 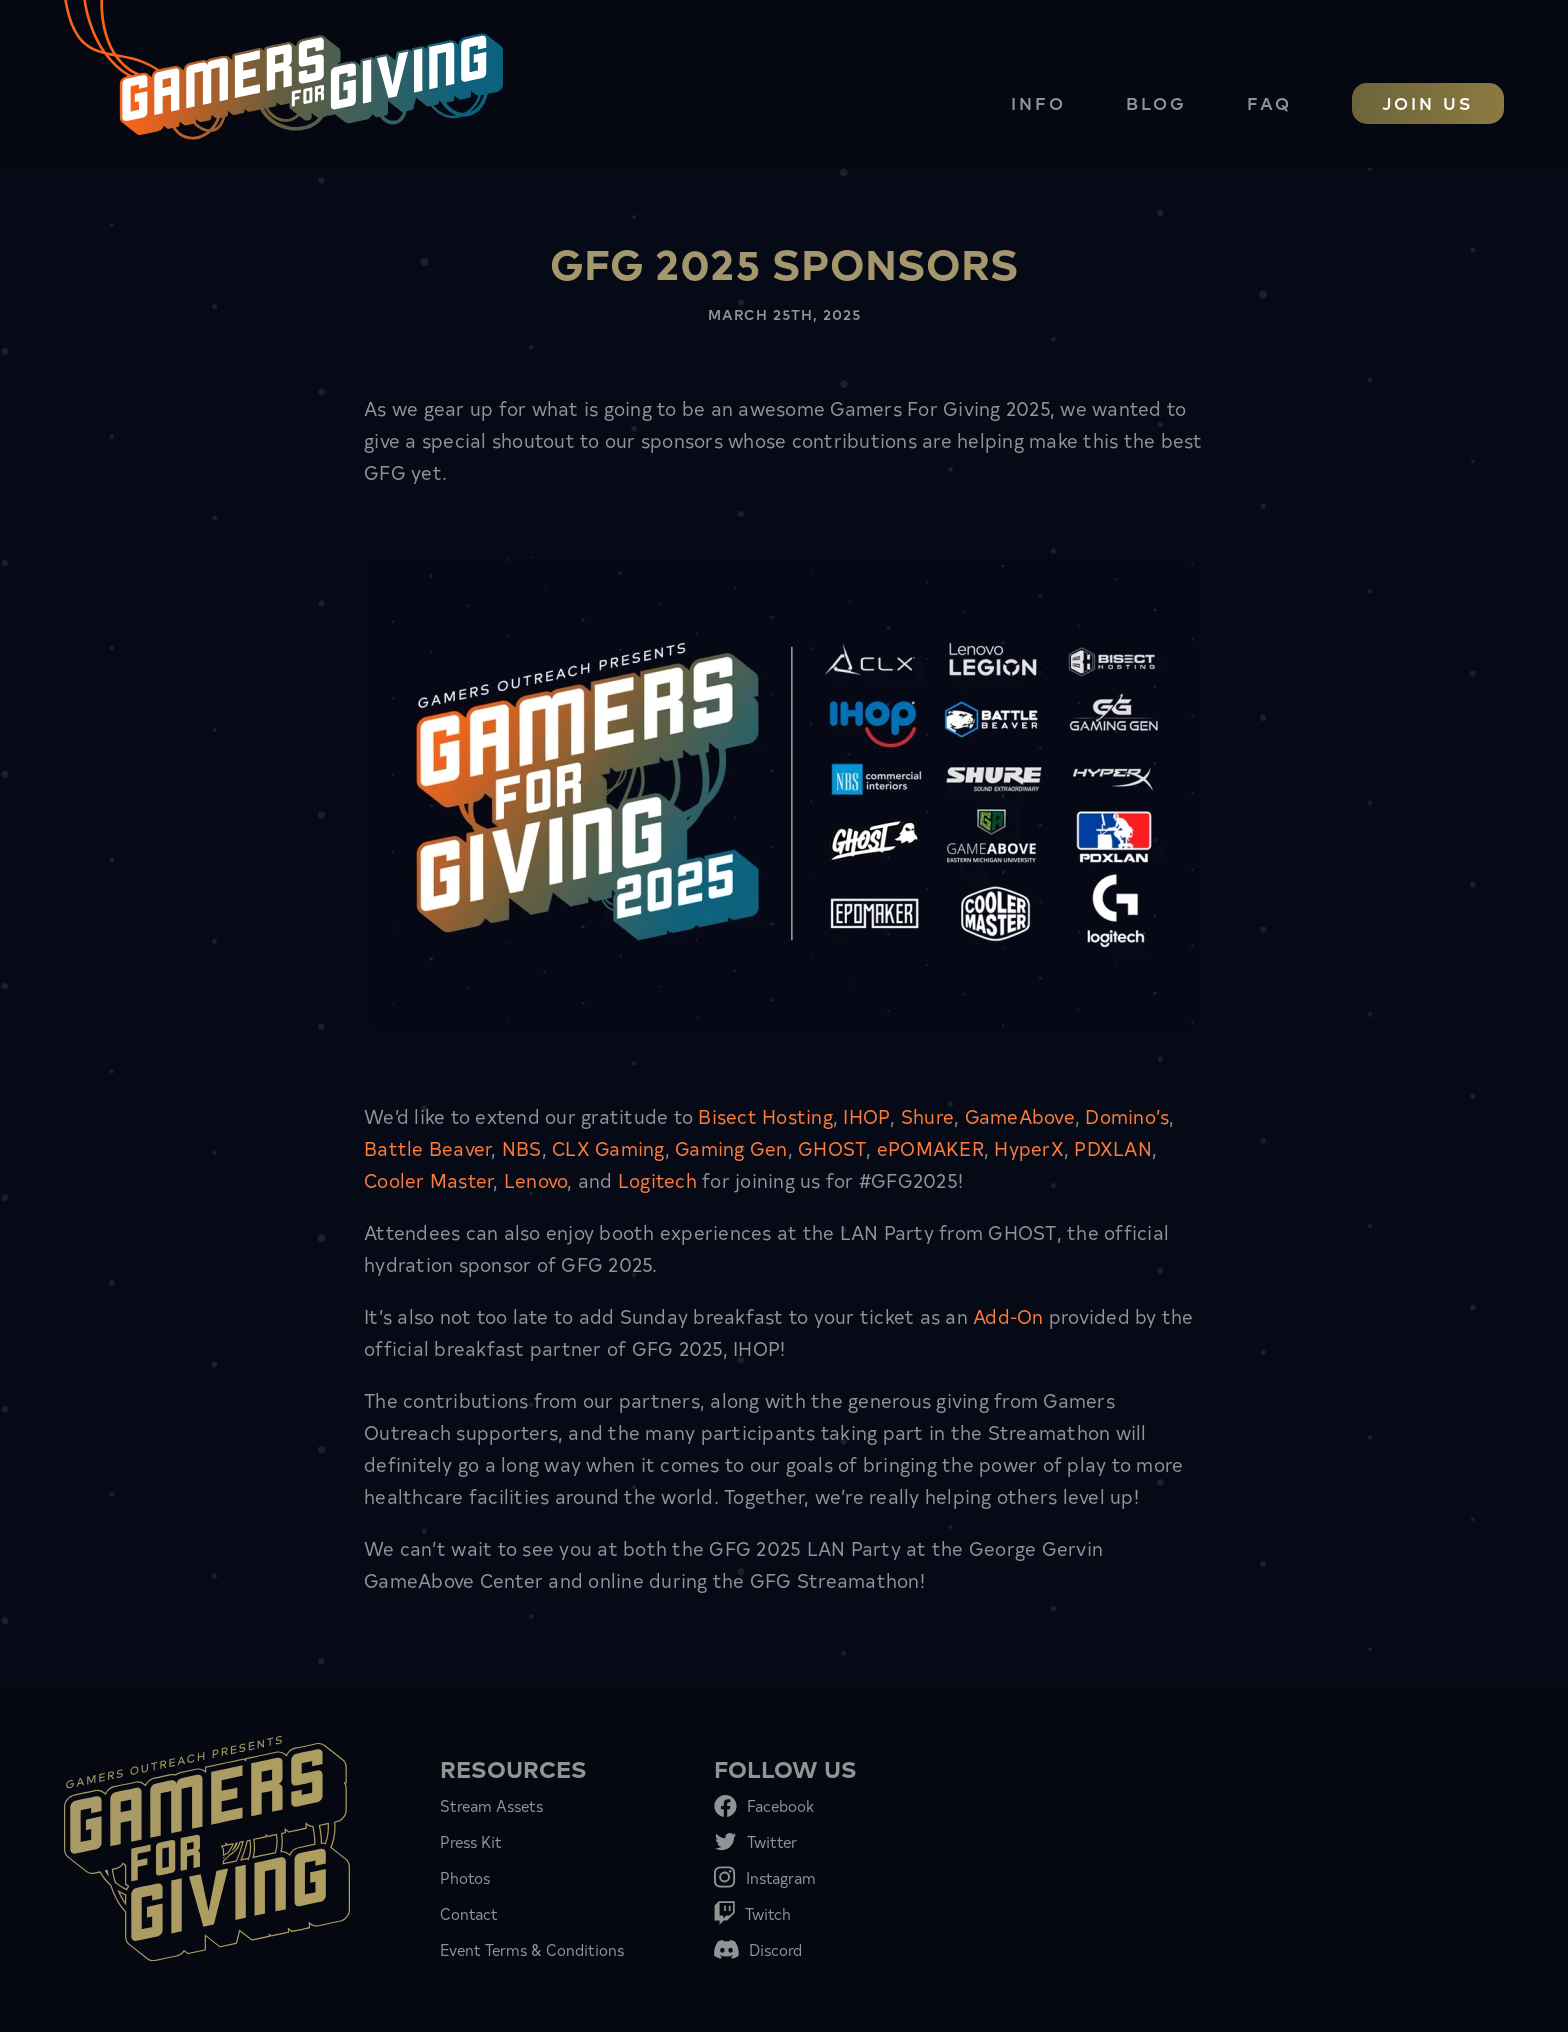 I want to click on FAQ, so click(x=1269, y=102).